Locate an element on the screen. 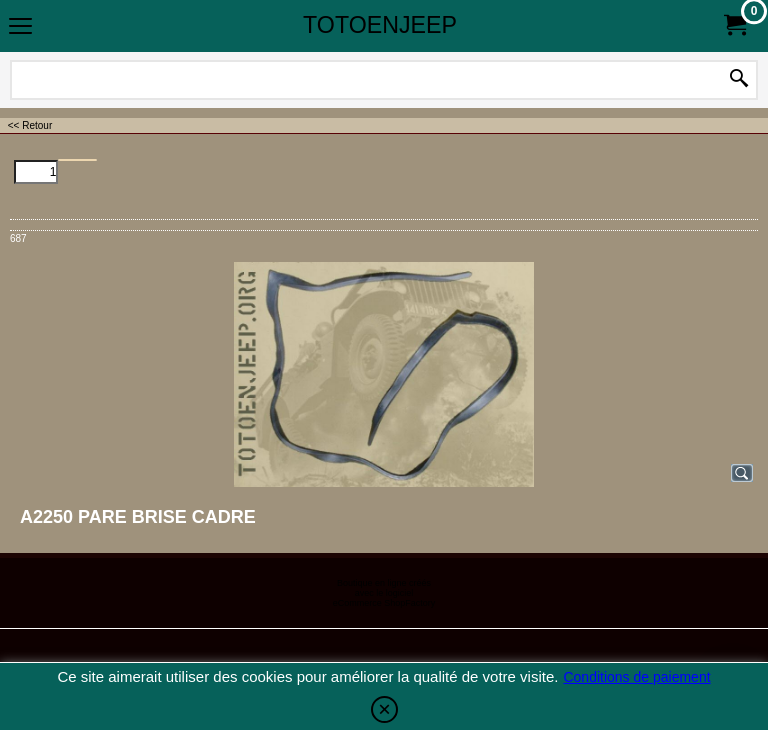 The height and width of the screenshot is (730, 768). TOTOENJEEP is located at coordinates (380, 25).